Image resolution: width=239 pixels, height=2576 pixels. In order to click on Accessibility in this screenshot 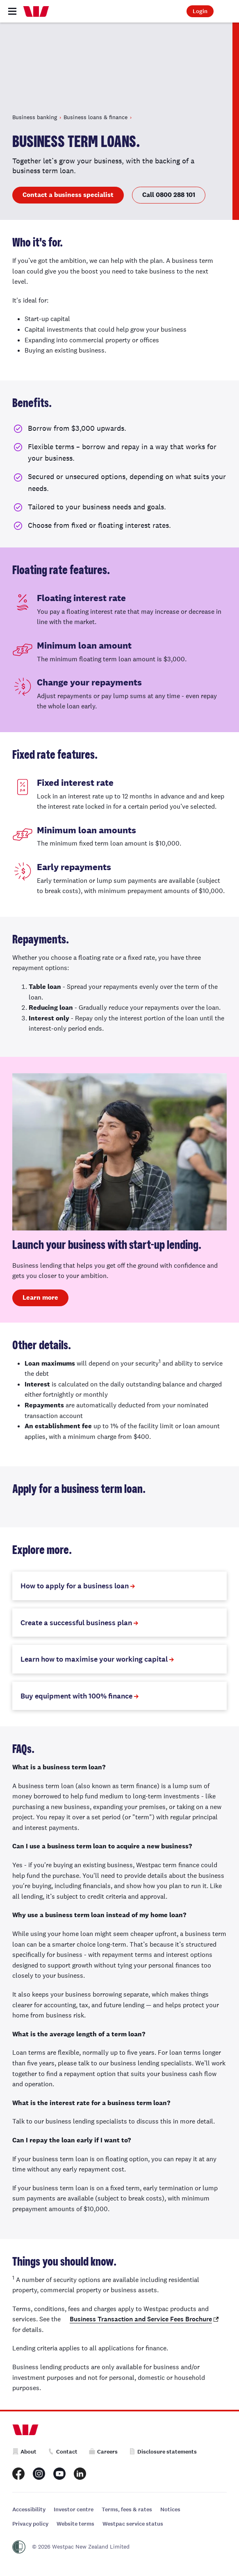, I will do `click(29, 2509)`.